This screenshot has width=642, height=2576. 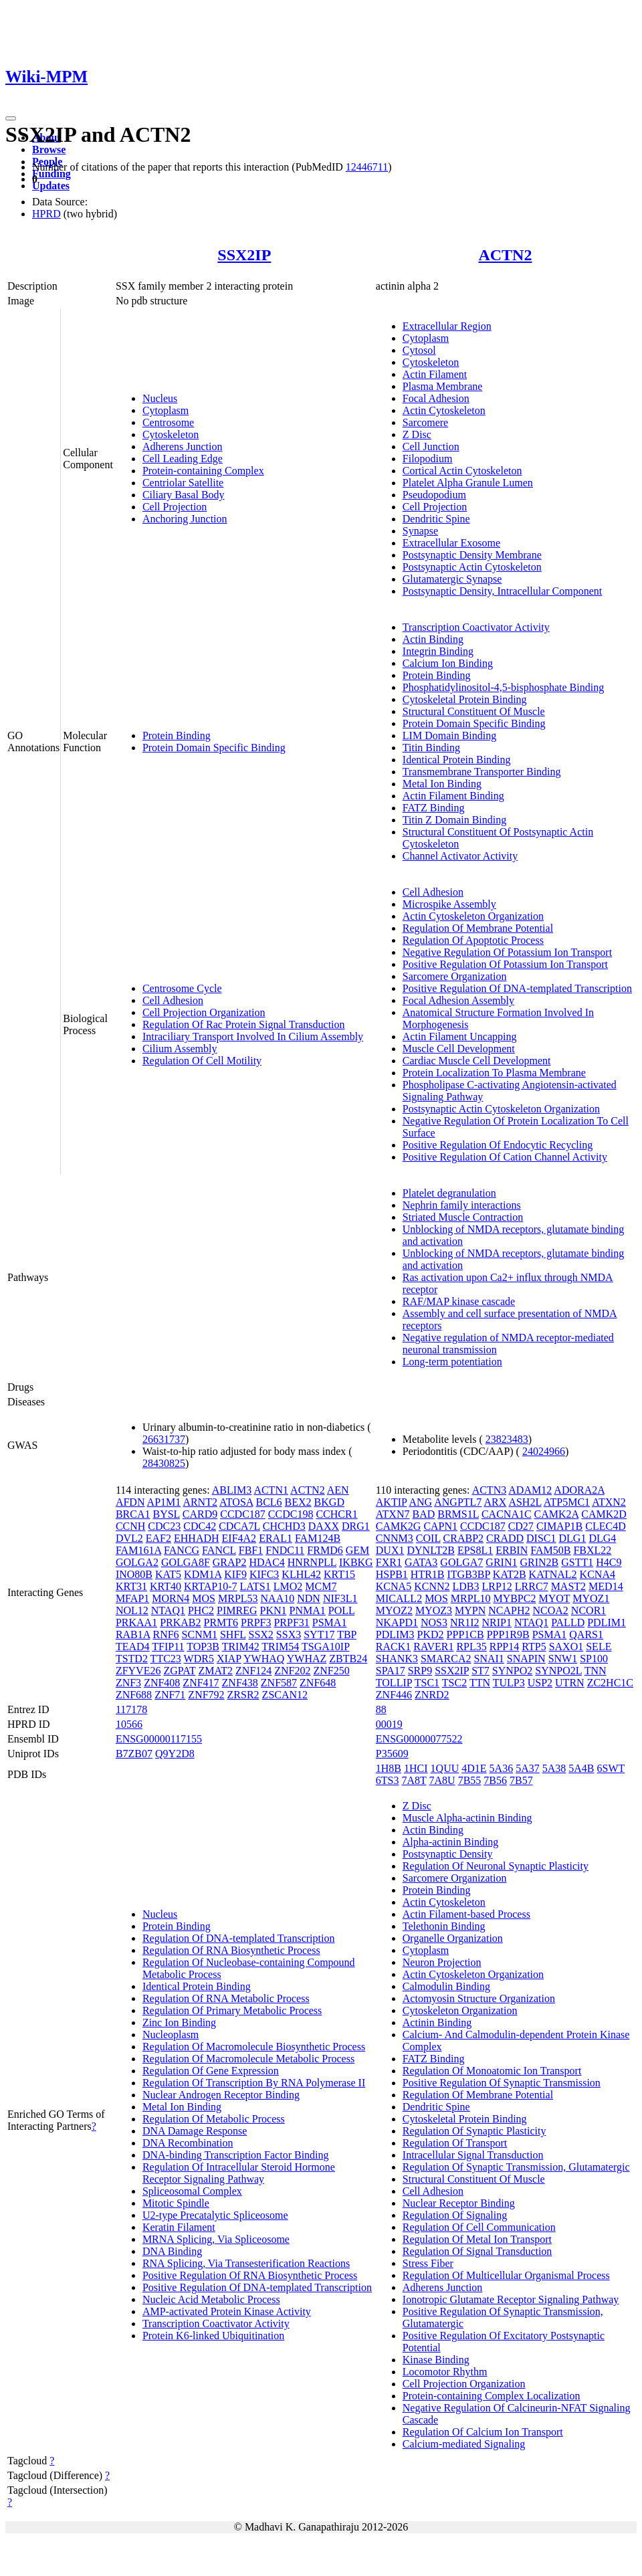 I want to click on MRNA Splicing, Via Spliceosome, so click(x=216, y=2239).